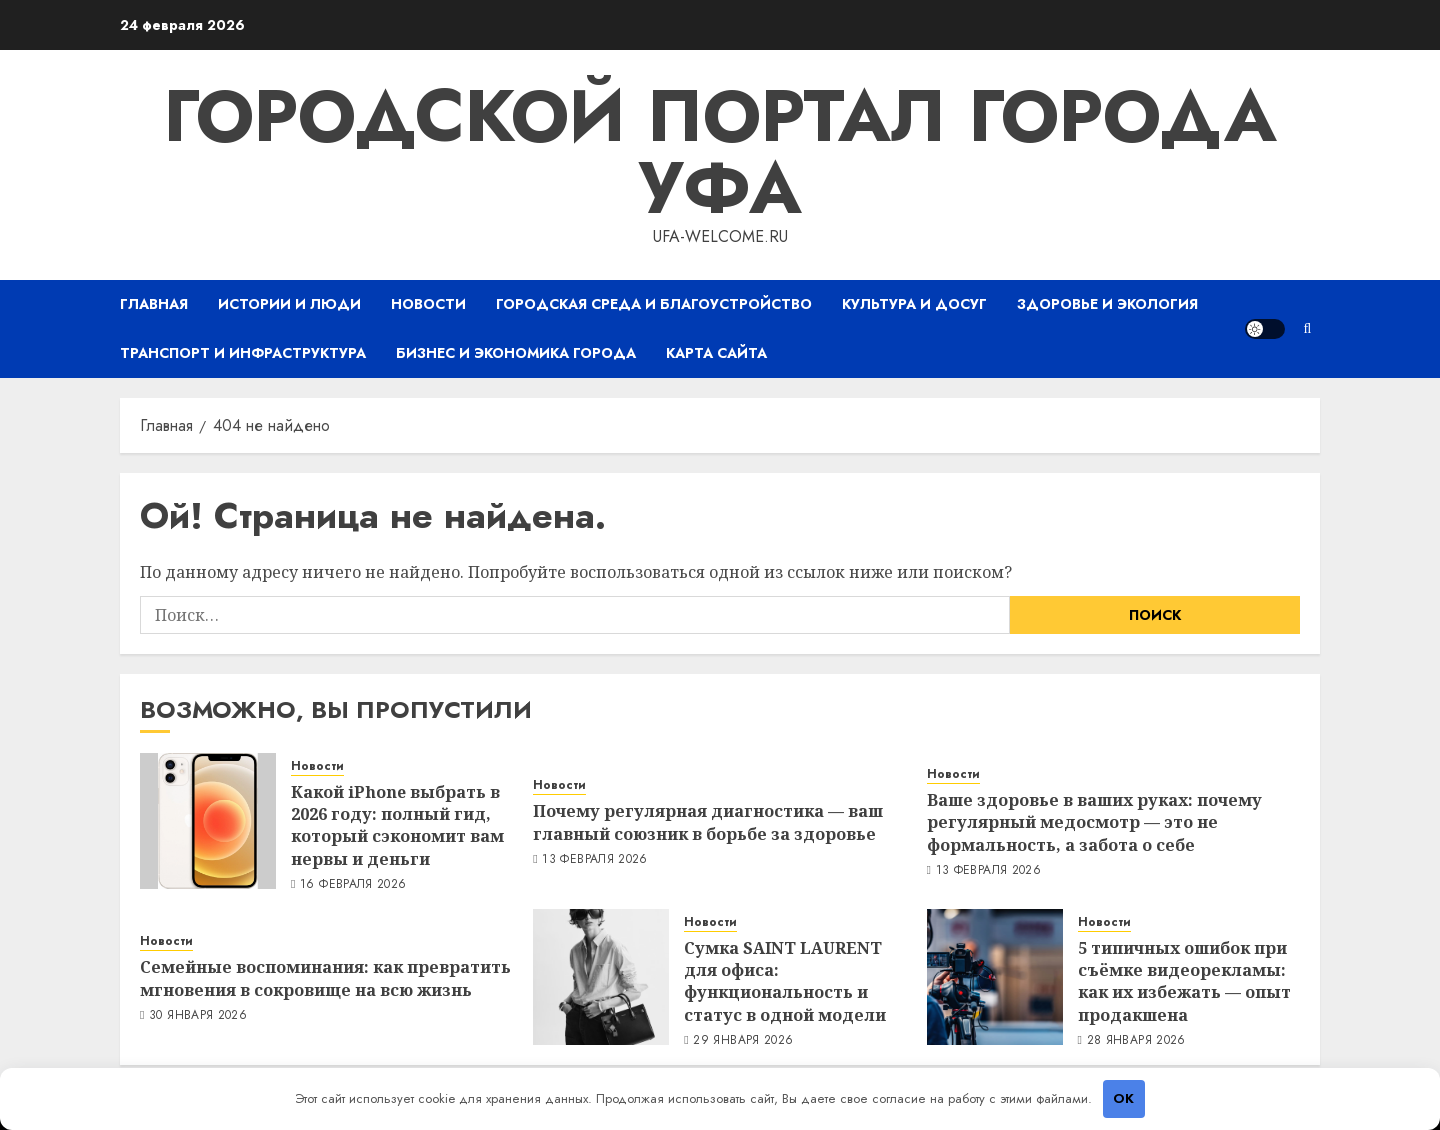  Describe the element at coordinates (516, 353) in the screenshot. I see `Бизнес и экономика города` at that location.